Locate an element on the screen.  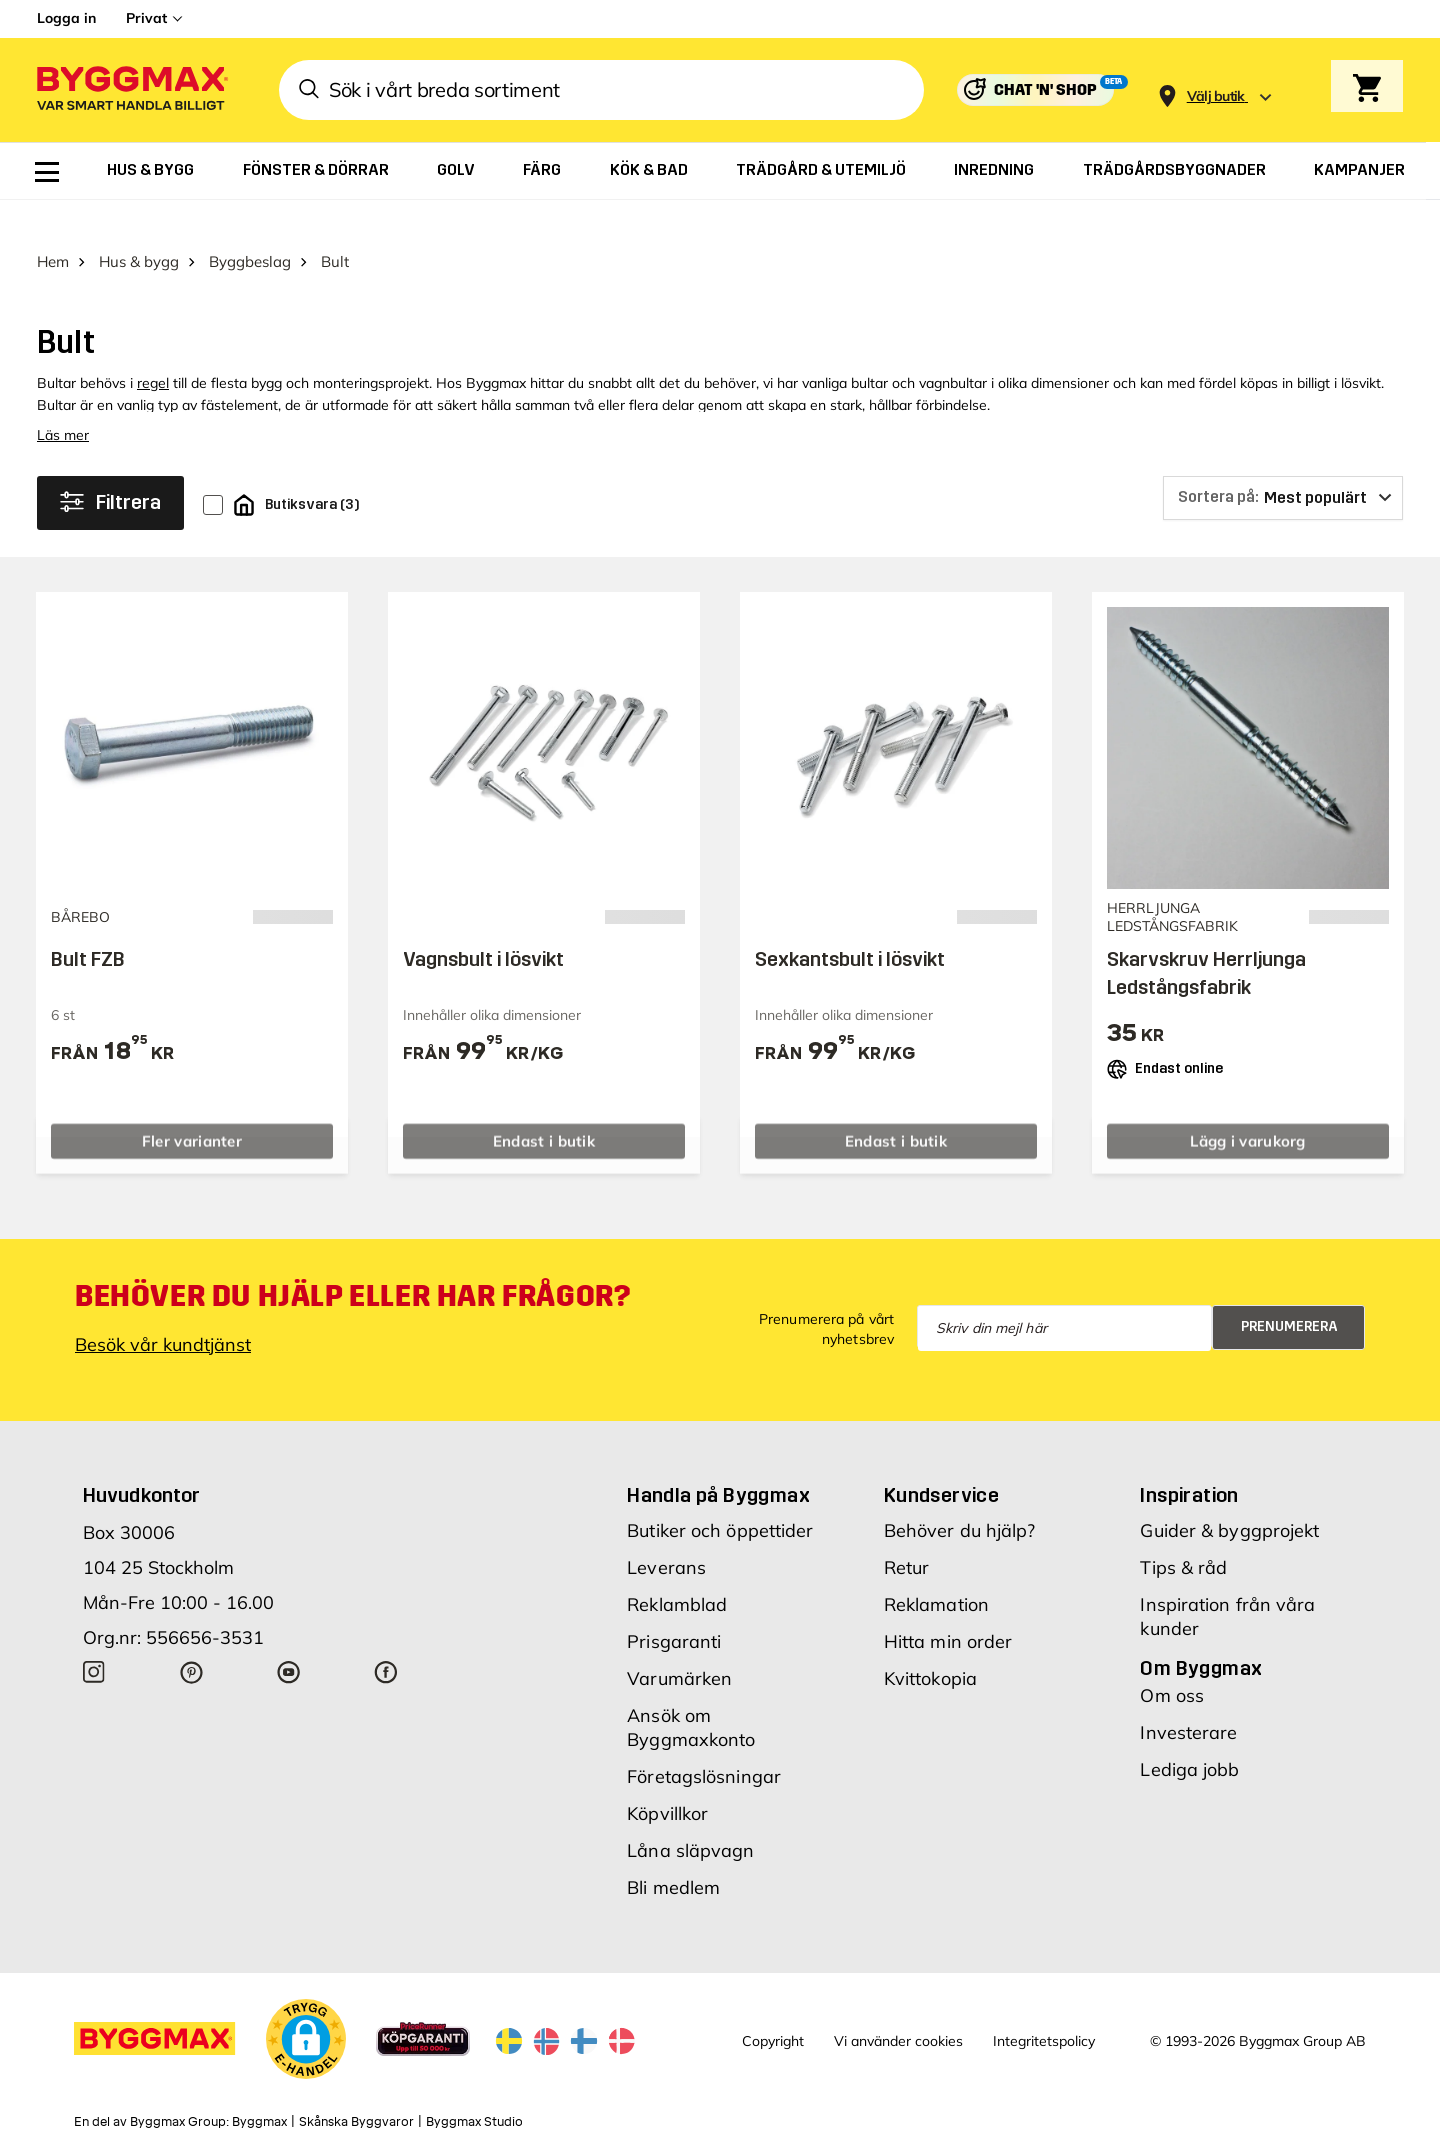
[Byggmax] is located at coordinates (131, 90).